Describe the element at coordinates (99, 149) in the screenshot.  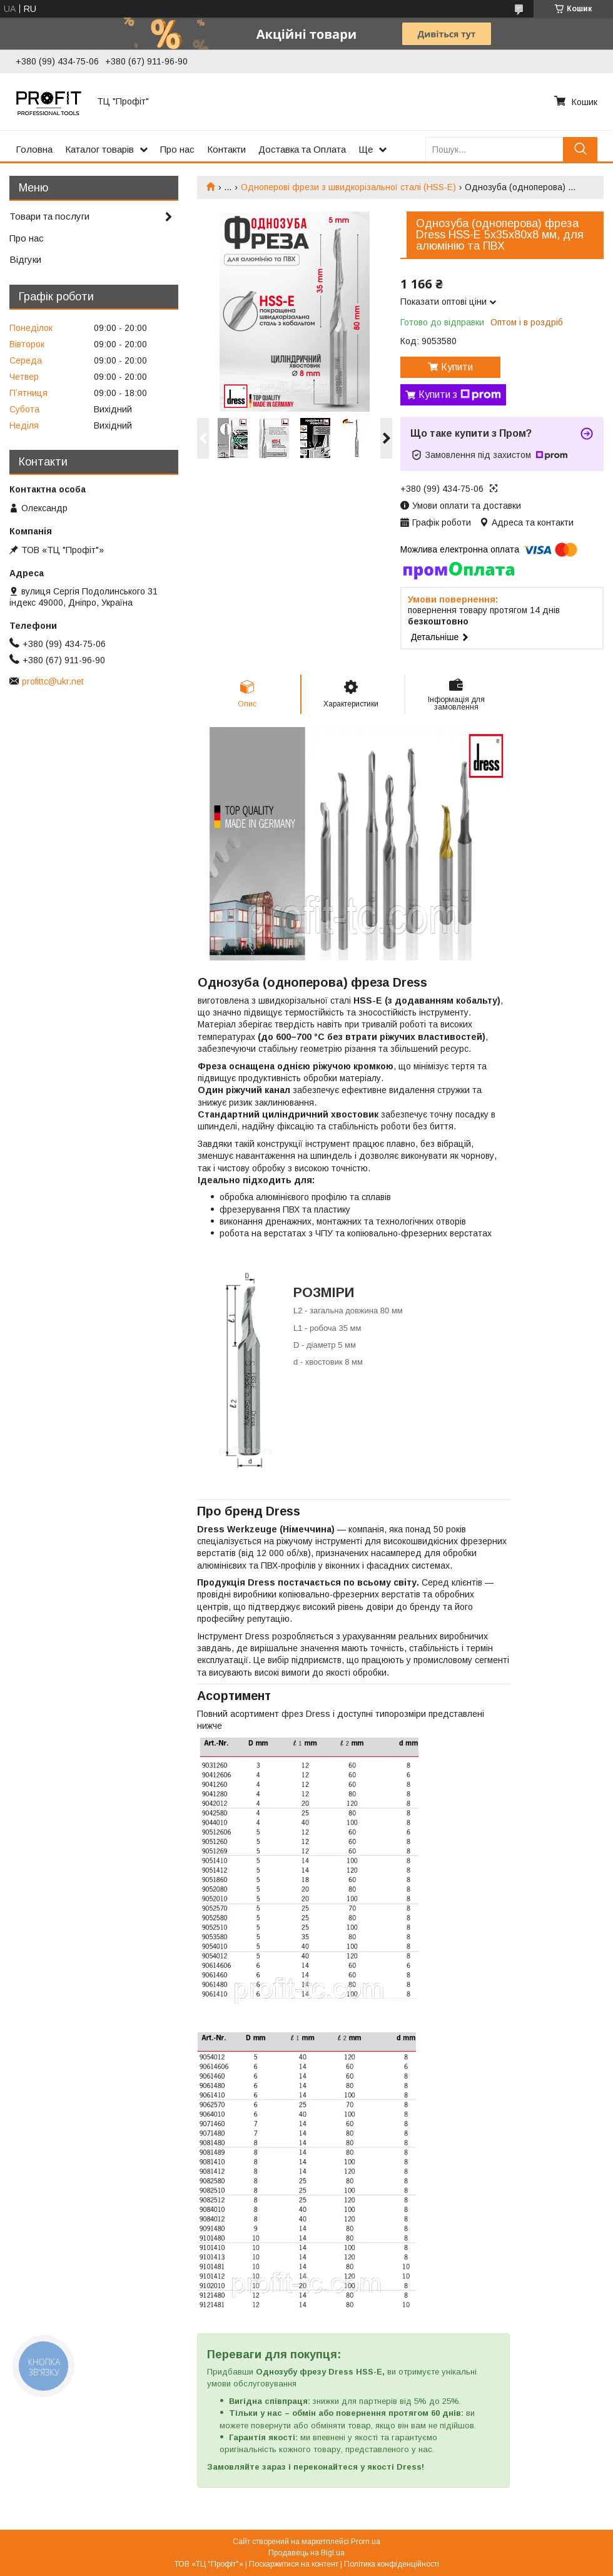
I see `Каталог товарів` at that location.